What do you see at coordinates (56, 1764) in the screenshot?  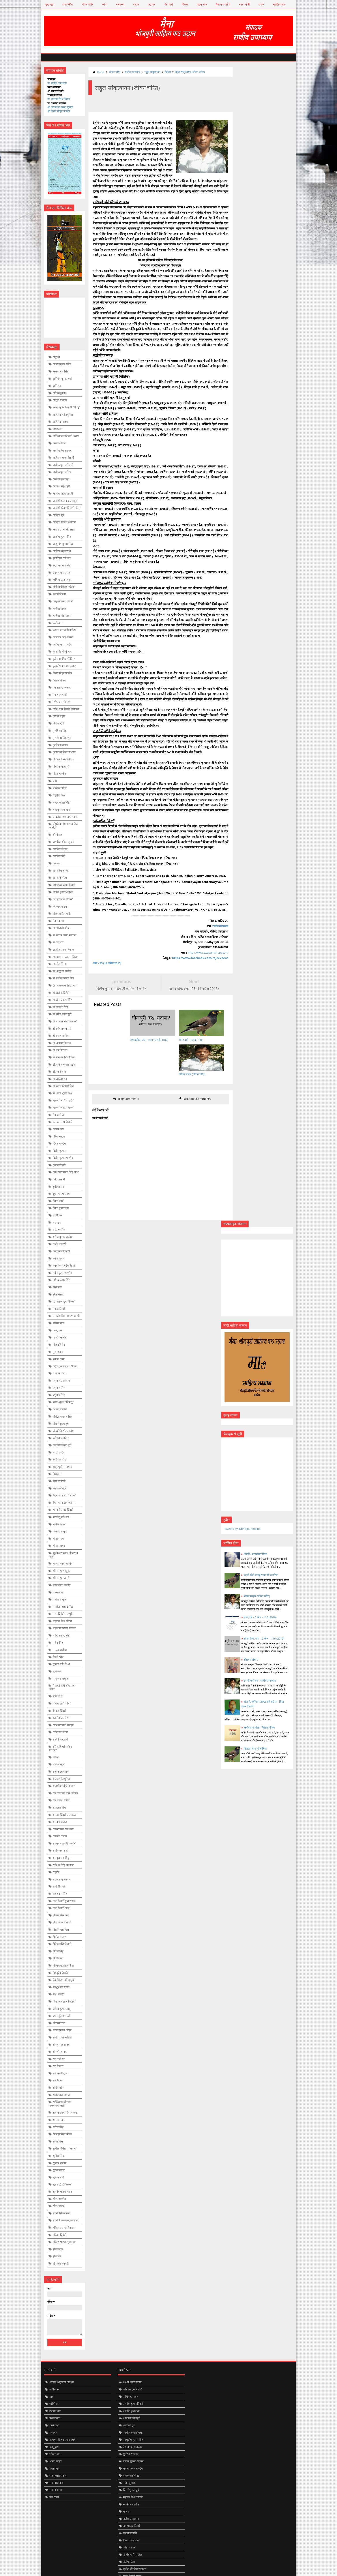 I see `राजीव उपाध्याय` at bounding box center [56, 1764].